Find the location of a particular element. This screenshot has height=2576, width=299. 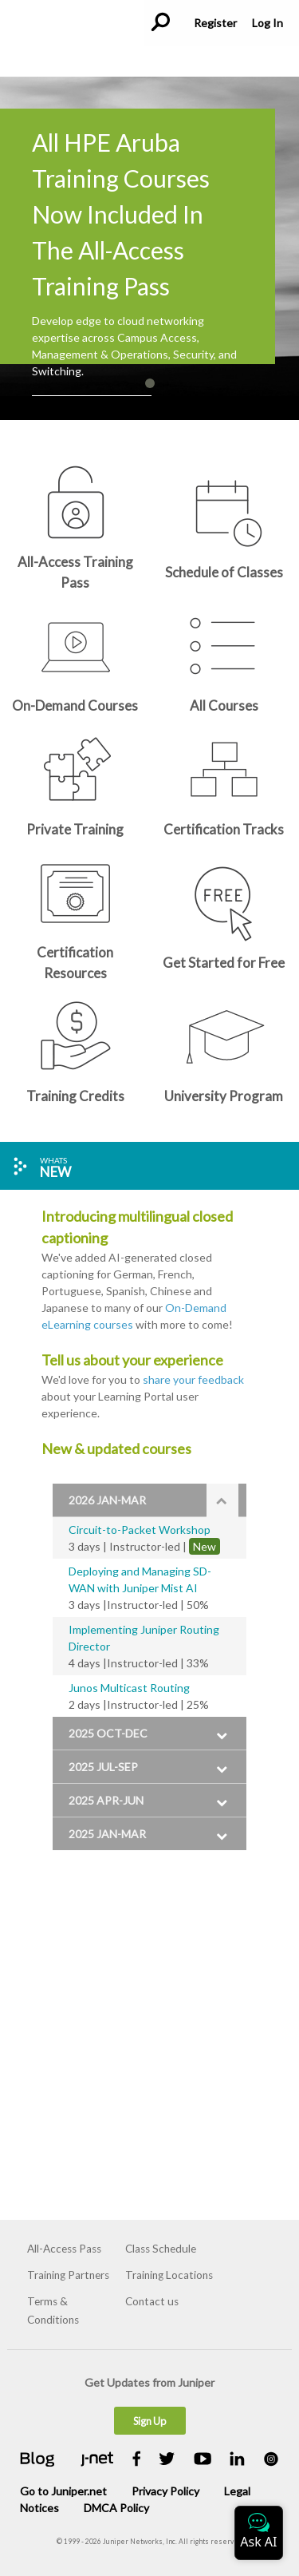

Log In is located at coordinates (267, 23).